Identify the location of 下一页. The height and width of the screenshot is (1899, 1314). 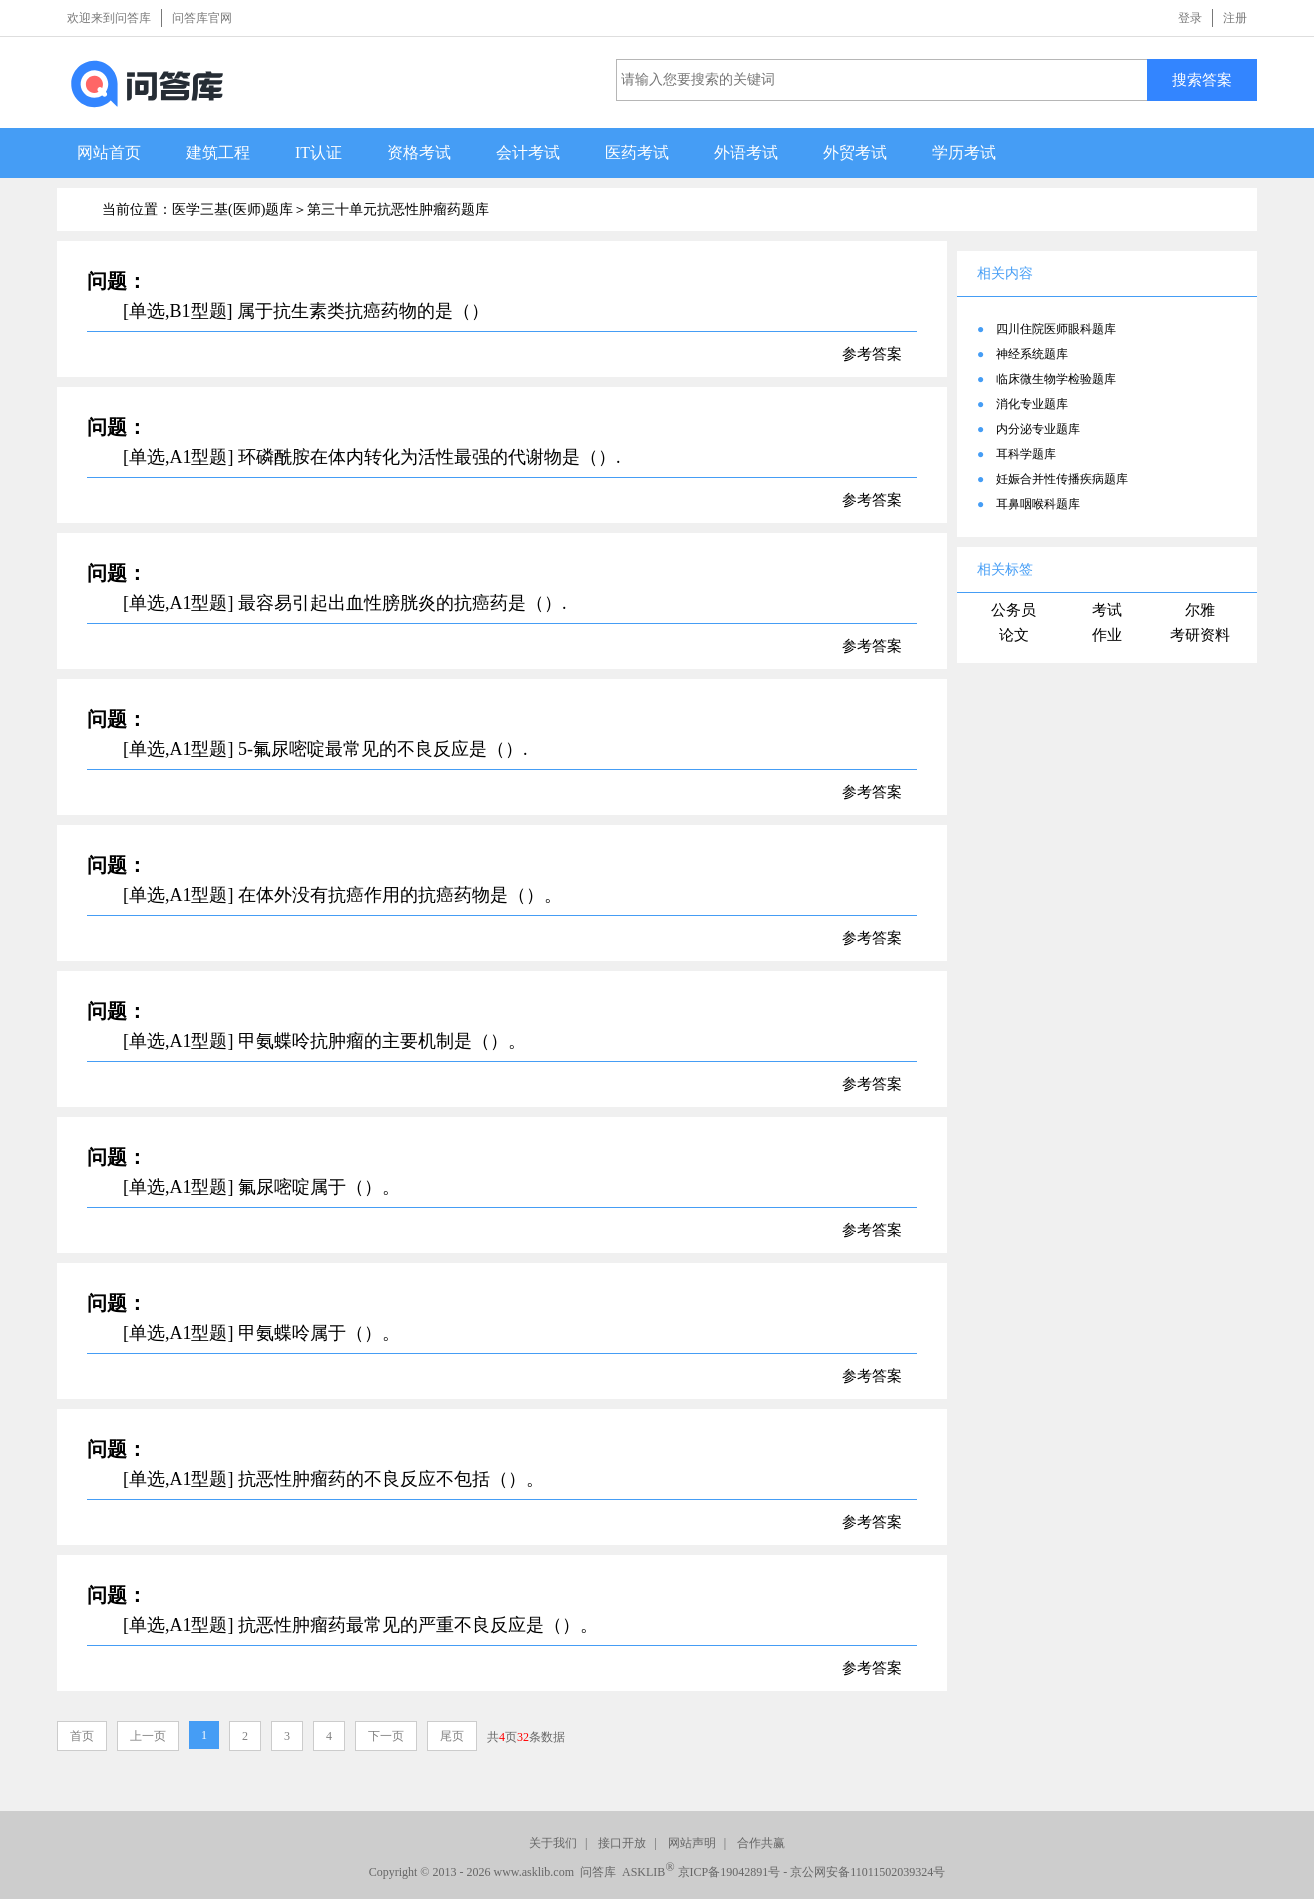
(386, 1736).